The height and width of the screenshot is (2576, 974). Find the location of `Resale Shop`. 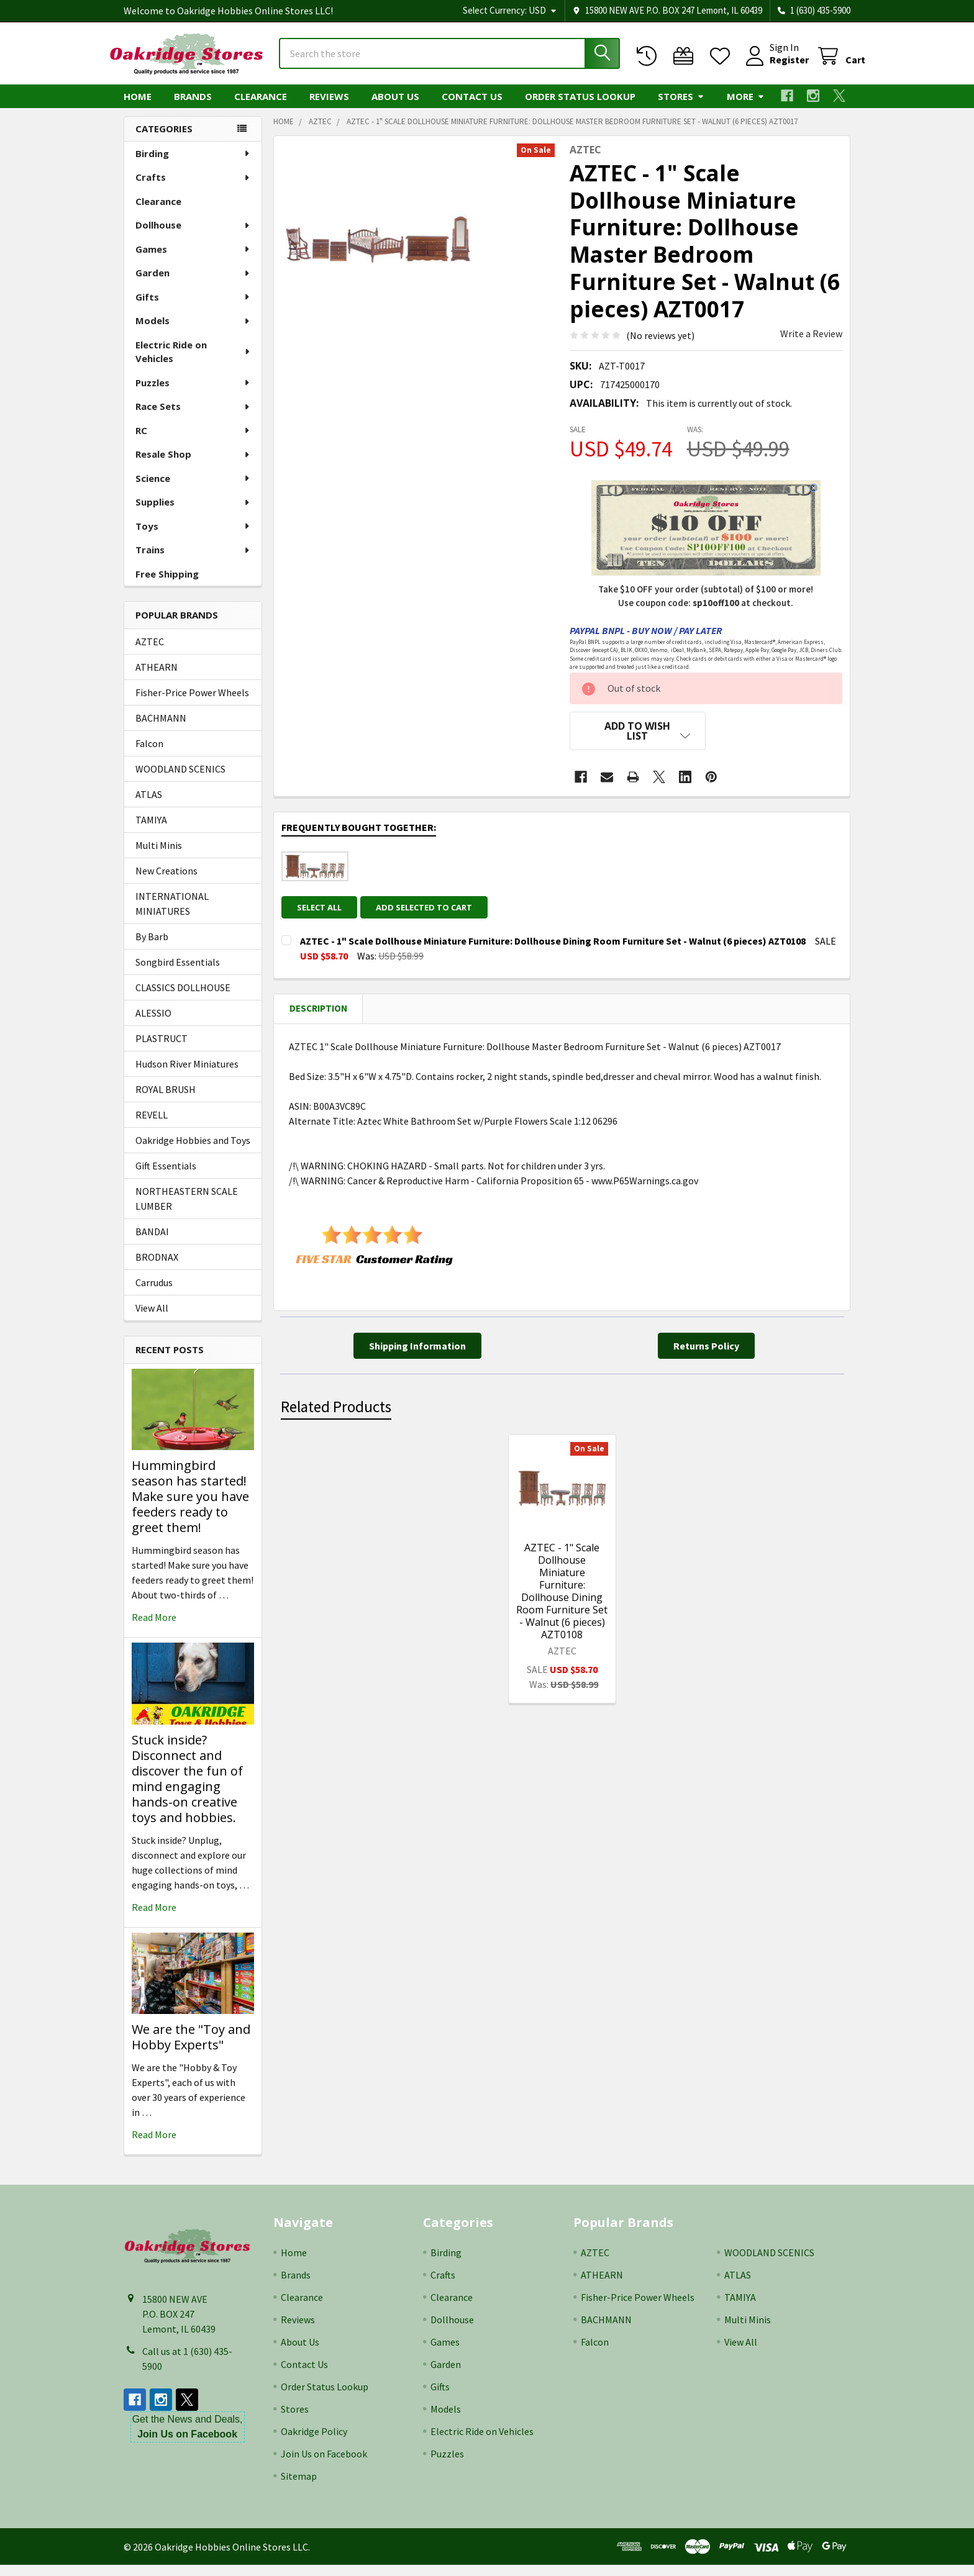

Resale Shop is located at coordinates (193, 465).